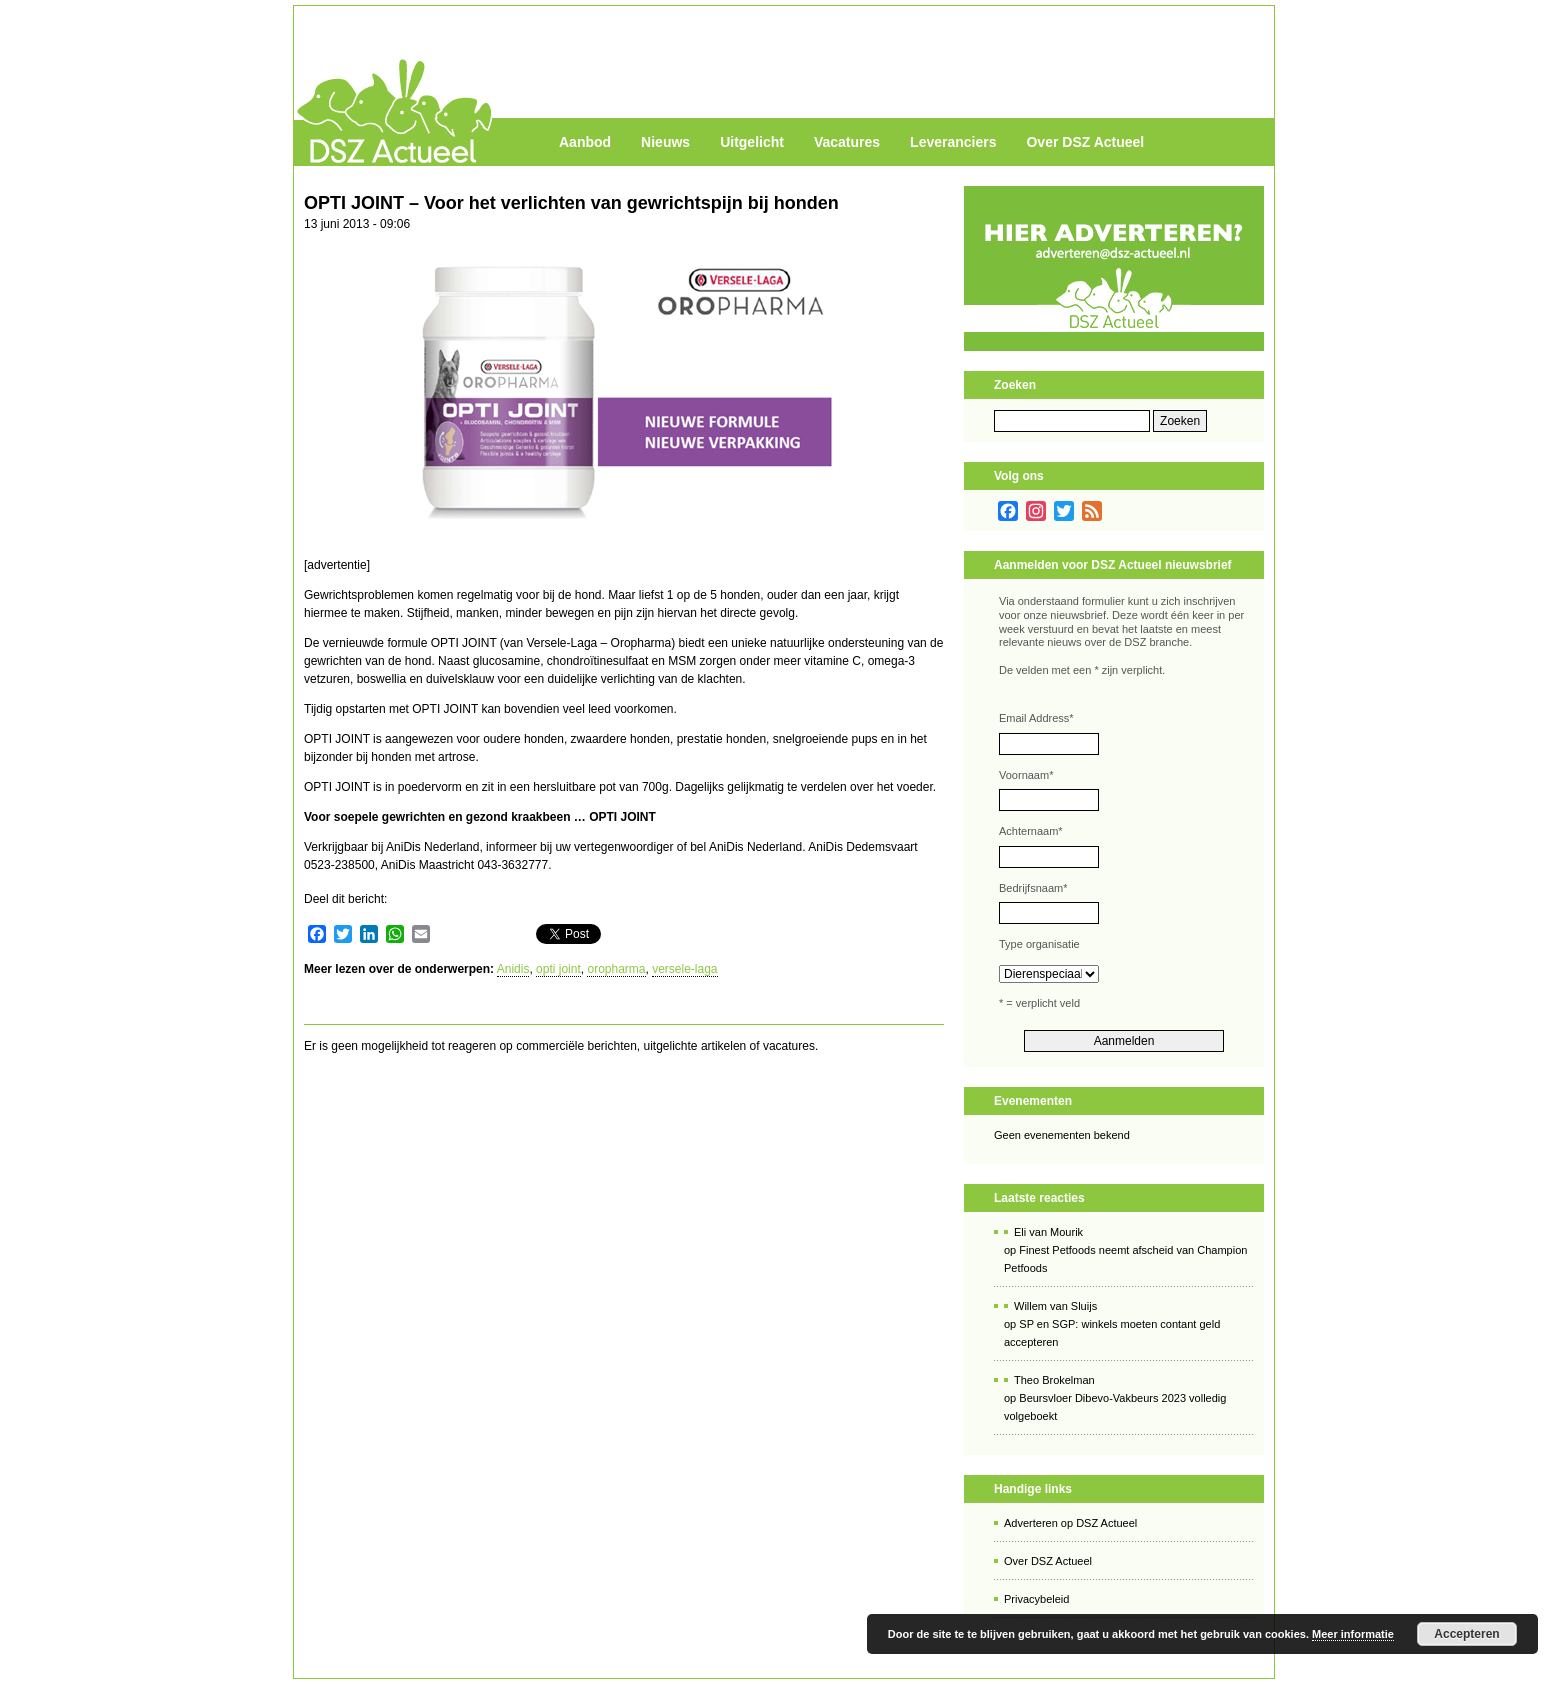 Image resolution: width=1568 pixels, height=1684 pixels. What do you see at coordinates (1353, 1634) in the screenshot?
I see `Meer informatie` at bounding box center [1353, 1634].